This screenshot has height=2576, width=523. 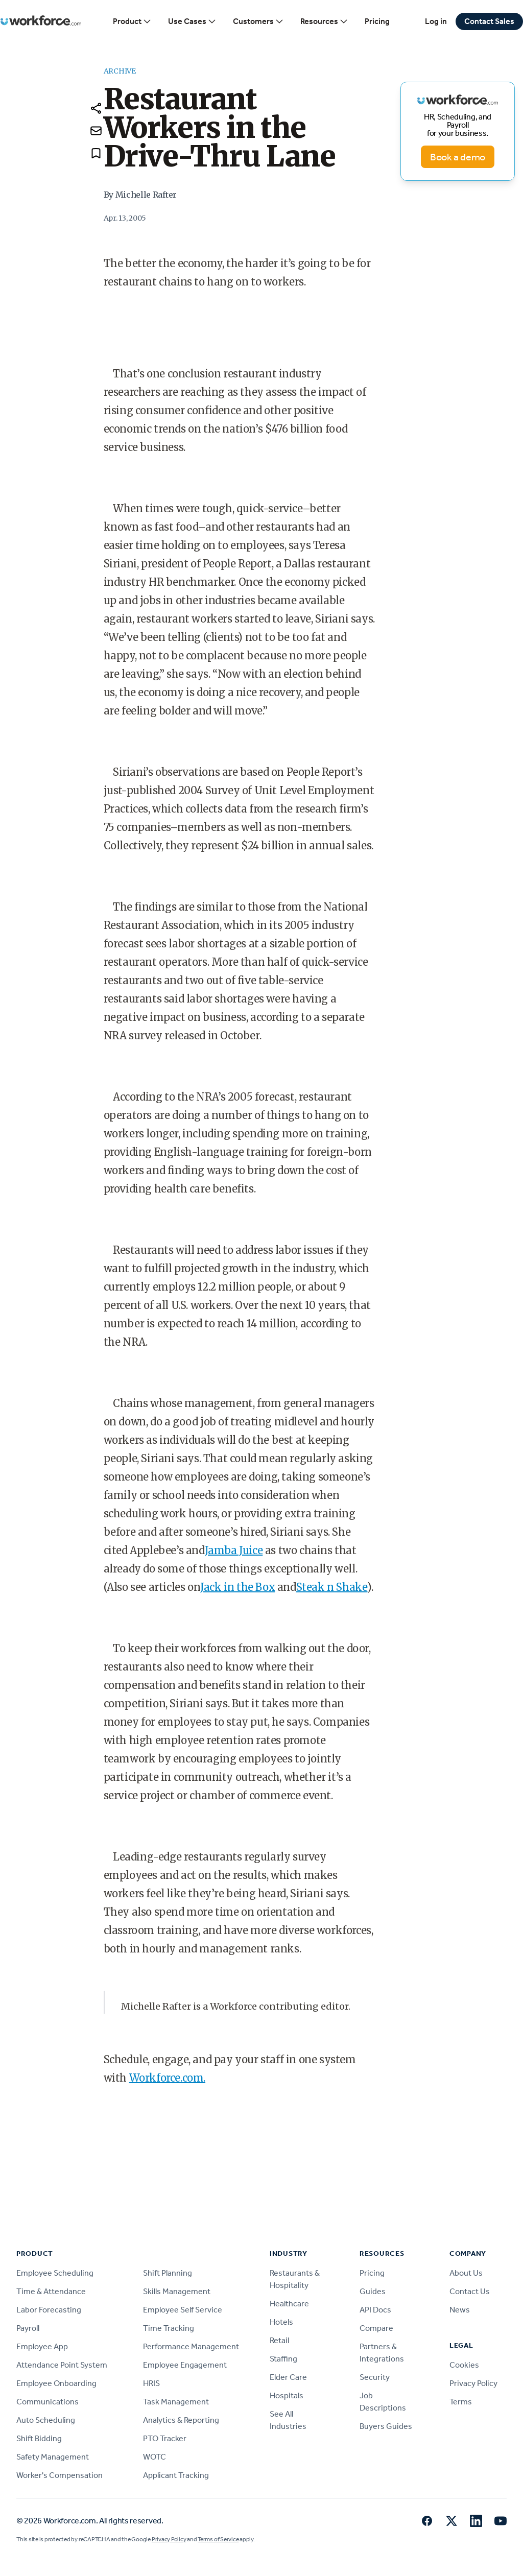 I want to click on News, so click(x=459, y=2310).